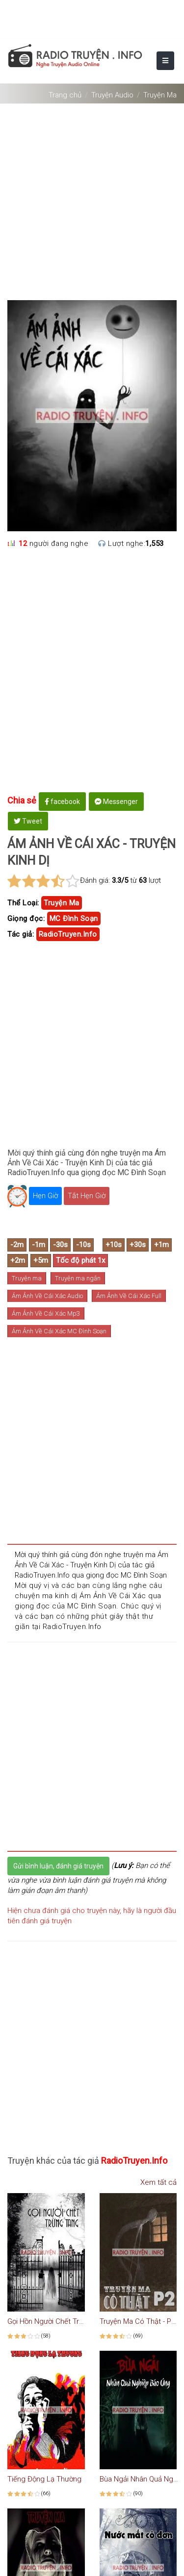  What do you see at coordinates (154, 2182) in the screenshot?
I see `Xem tất cả` at bounding box center [154, 2182].